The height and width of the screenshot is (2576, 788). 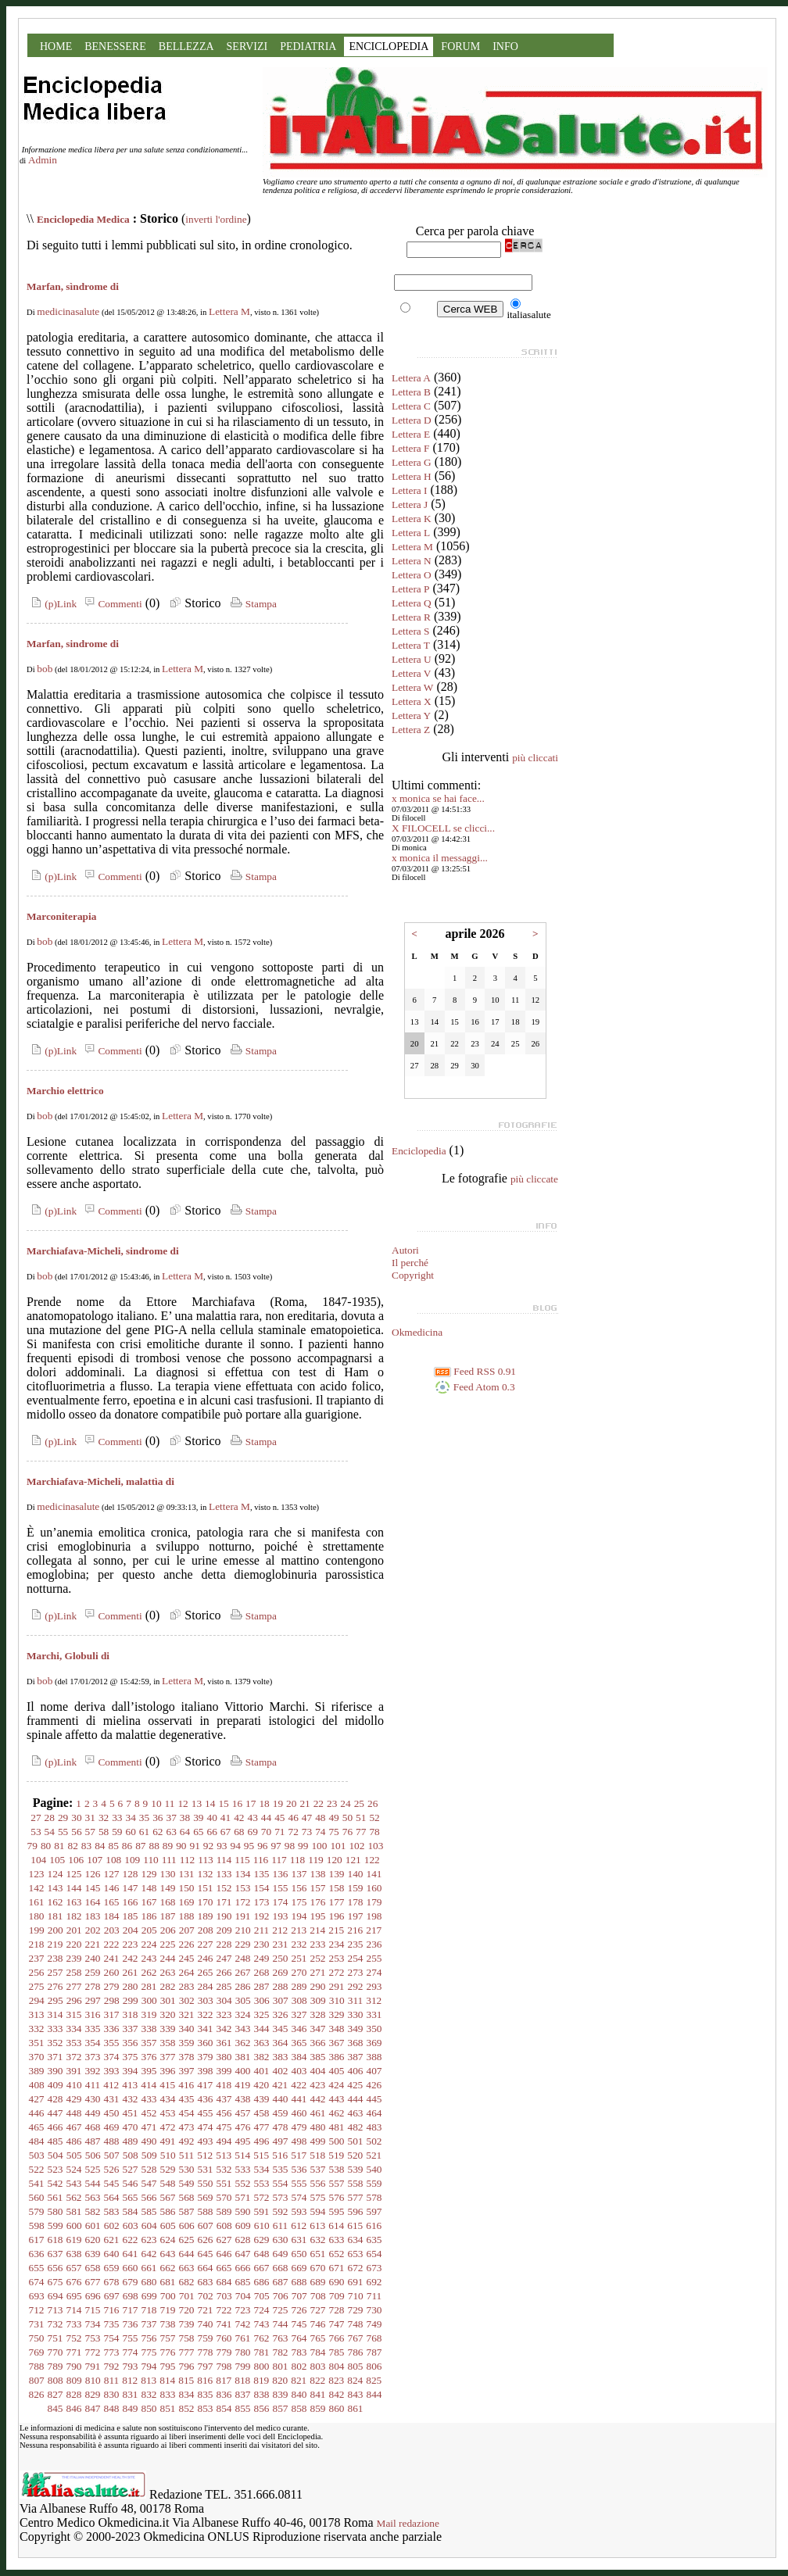 I want to click on 570, so click(x=224, y=2197).